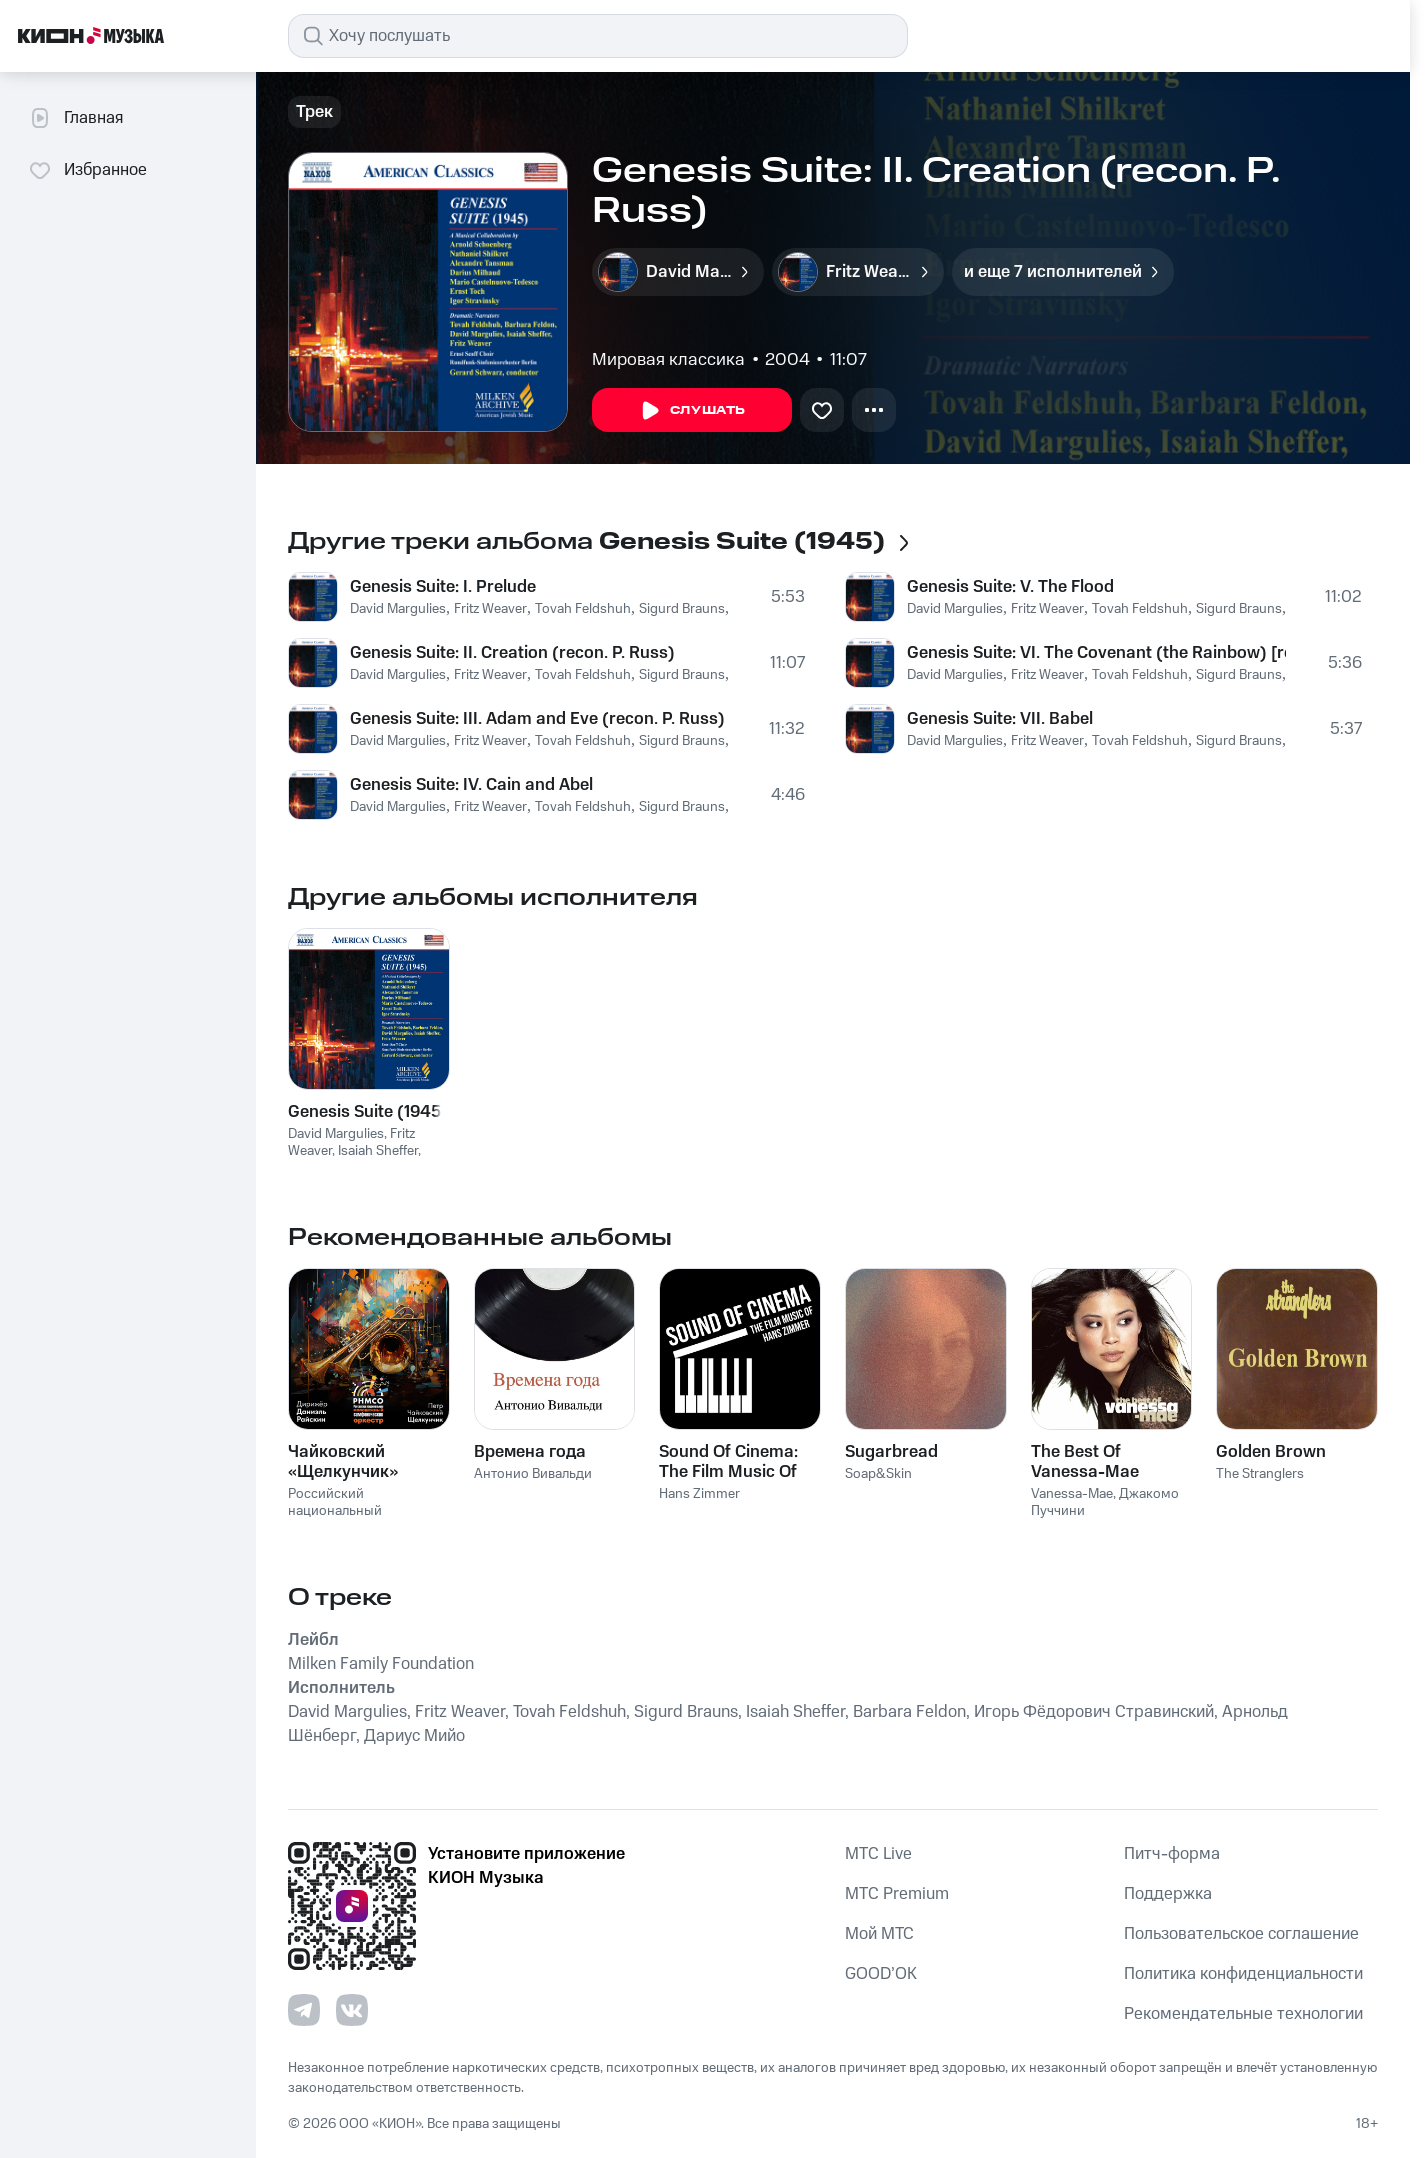 The image size is (1425, 2158). What do you see at coordinates (668, 360) in the screenshot?
I see `Мировая классика` at bounding box center [668, 360].